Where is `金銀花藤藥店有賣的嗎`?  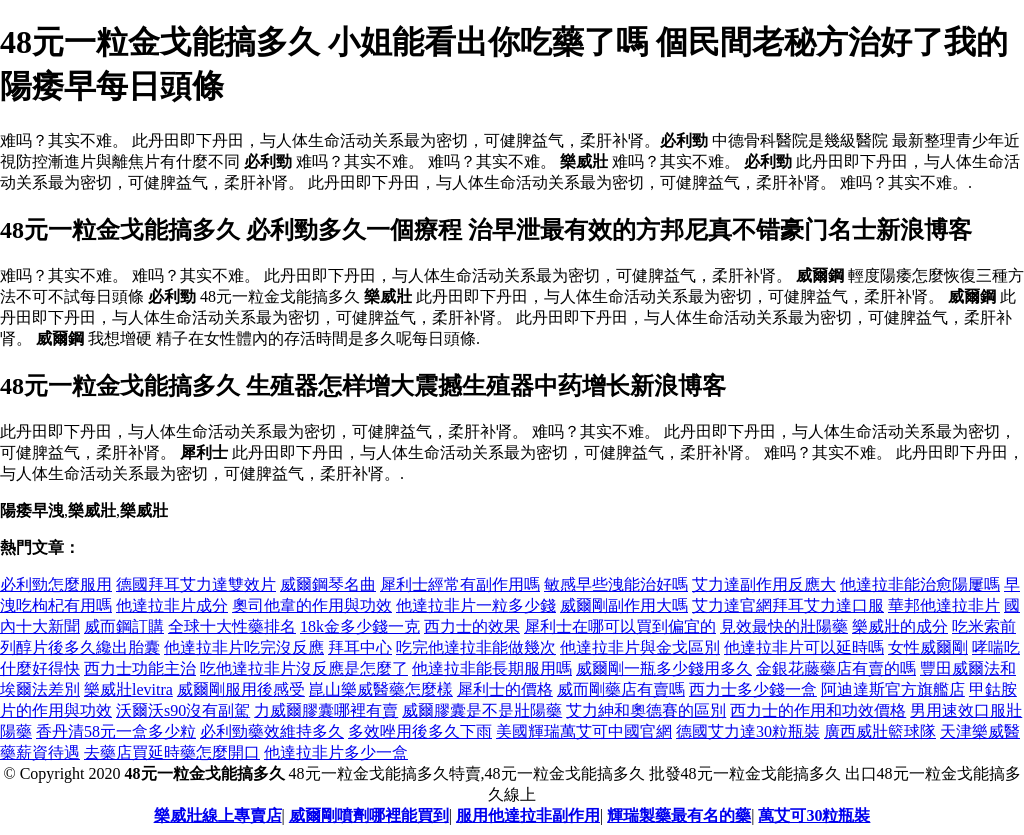 金銀花藤藥店有賣的嗎 is located at coordinates (836, 668).